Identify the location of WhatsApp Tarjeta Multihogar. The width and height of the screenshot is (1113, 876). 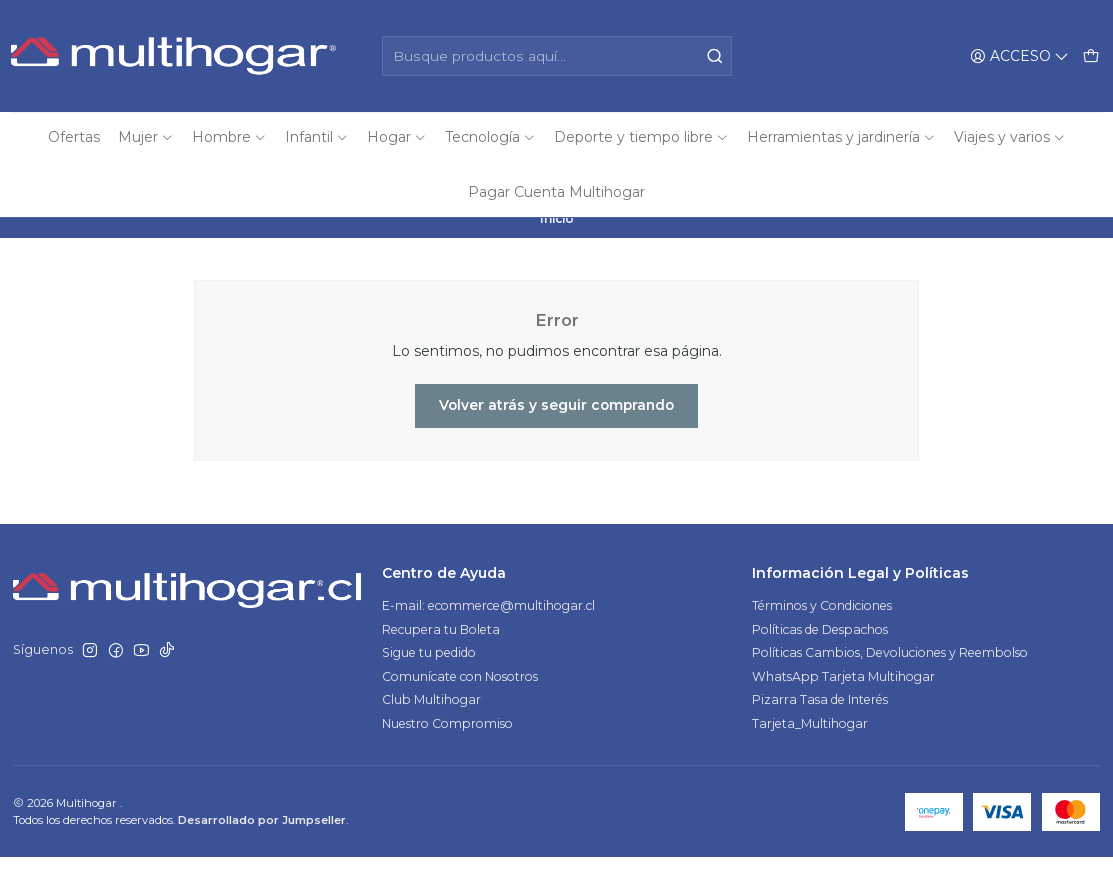
(843, 695).